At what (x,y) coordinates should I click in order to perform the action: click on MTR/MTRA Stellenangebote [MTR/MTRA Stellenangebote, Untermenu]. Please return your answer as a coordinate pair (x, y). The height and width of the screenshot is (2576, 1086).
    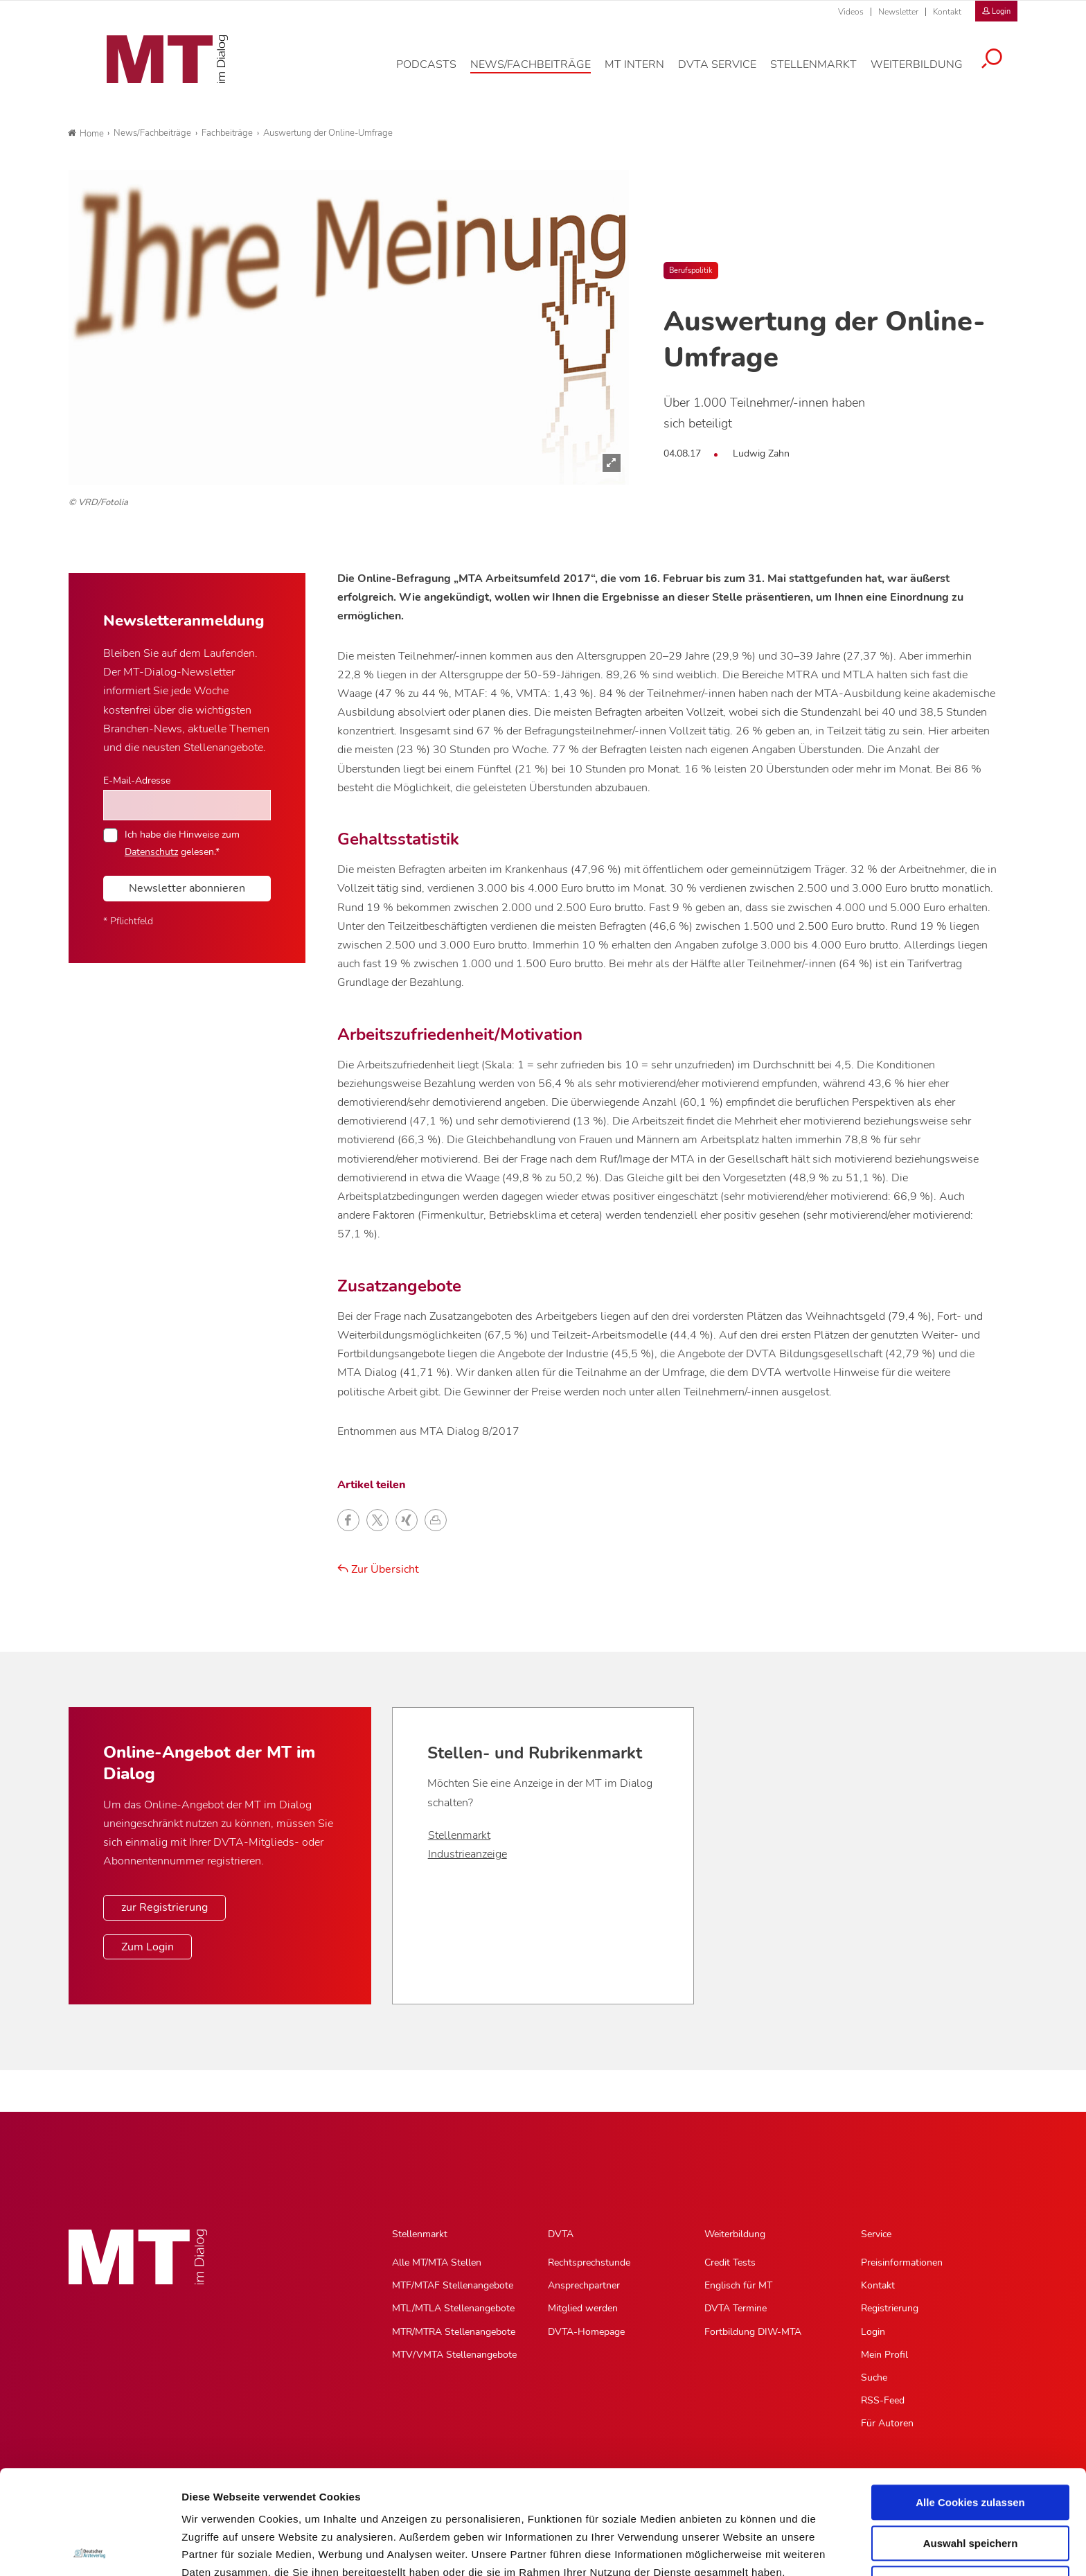
    Looking at the image, I should click on (453, 2331).